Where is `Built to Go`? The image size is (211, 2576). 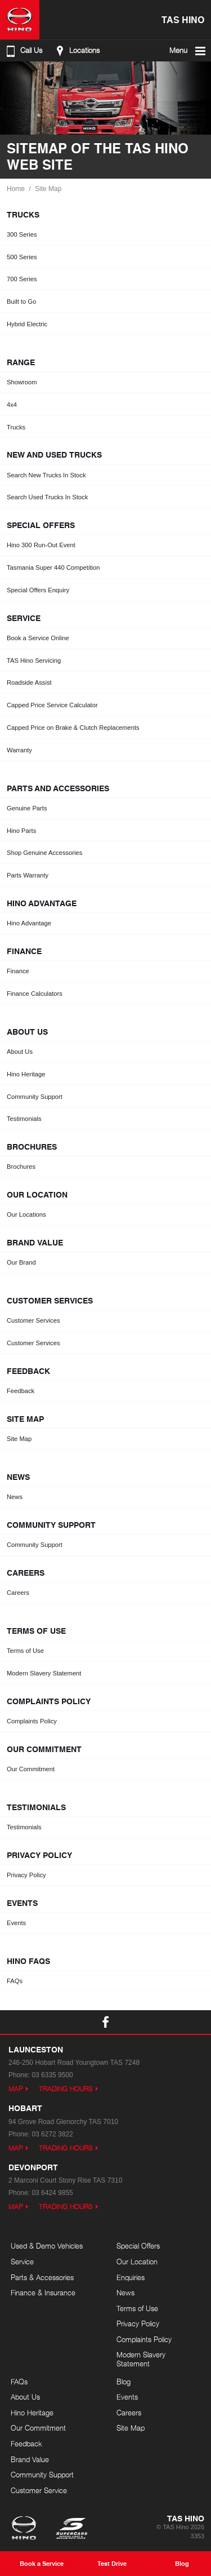
Built to Go is located at coordinates (21, 301).